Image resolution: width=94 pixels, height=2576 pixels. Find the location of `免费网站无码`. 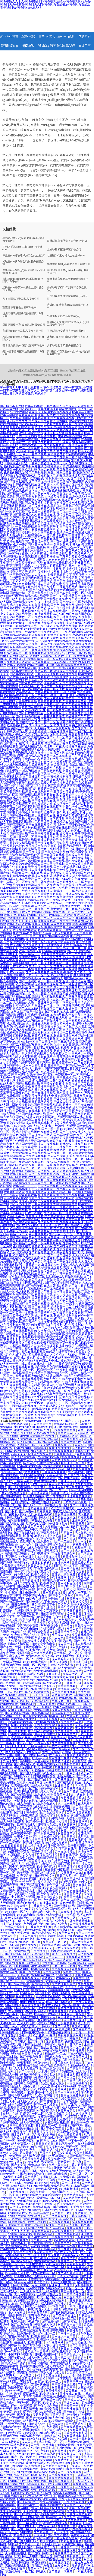

免费网站无码 is located at coordinates (73, 2195).